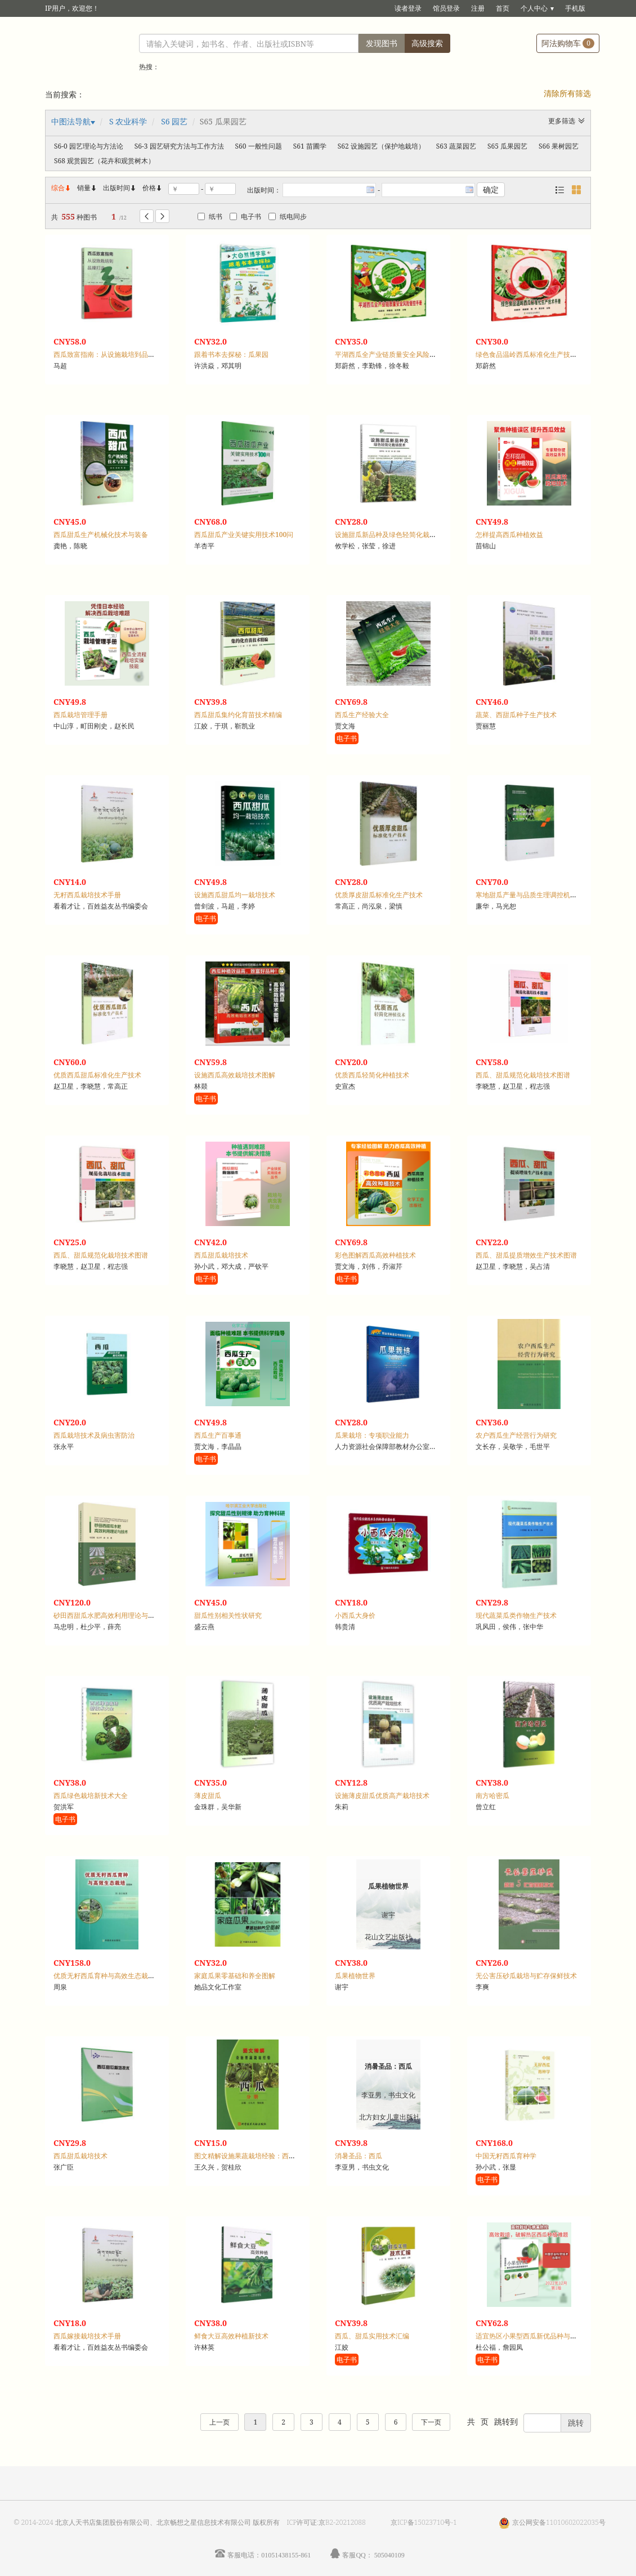  What do you see at coordinates (231, 2336) in the screenshot?
I see `鲜食大豆高效种植新技术` at bounding box center [231, 2336].